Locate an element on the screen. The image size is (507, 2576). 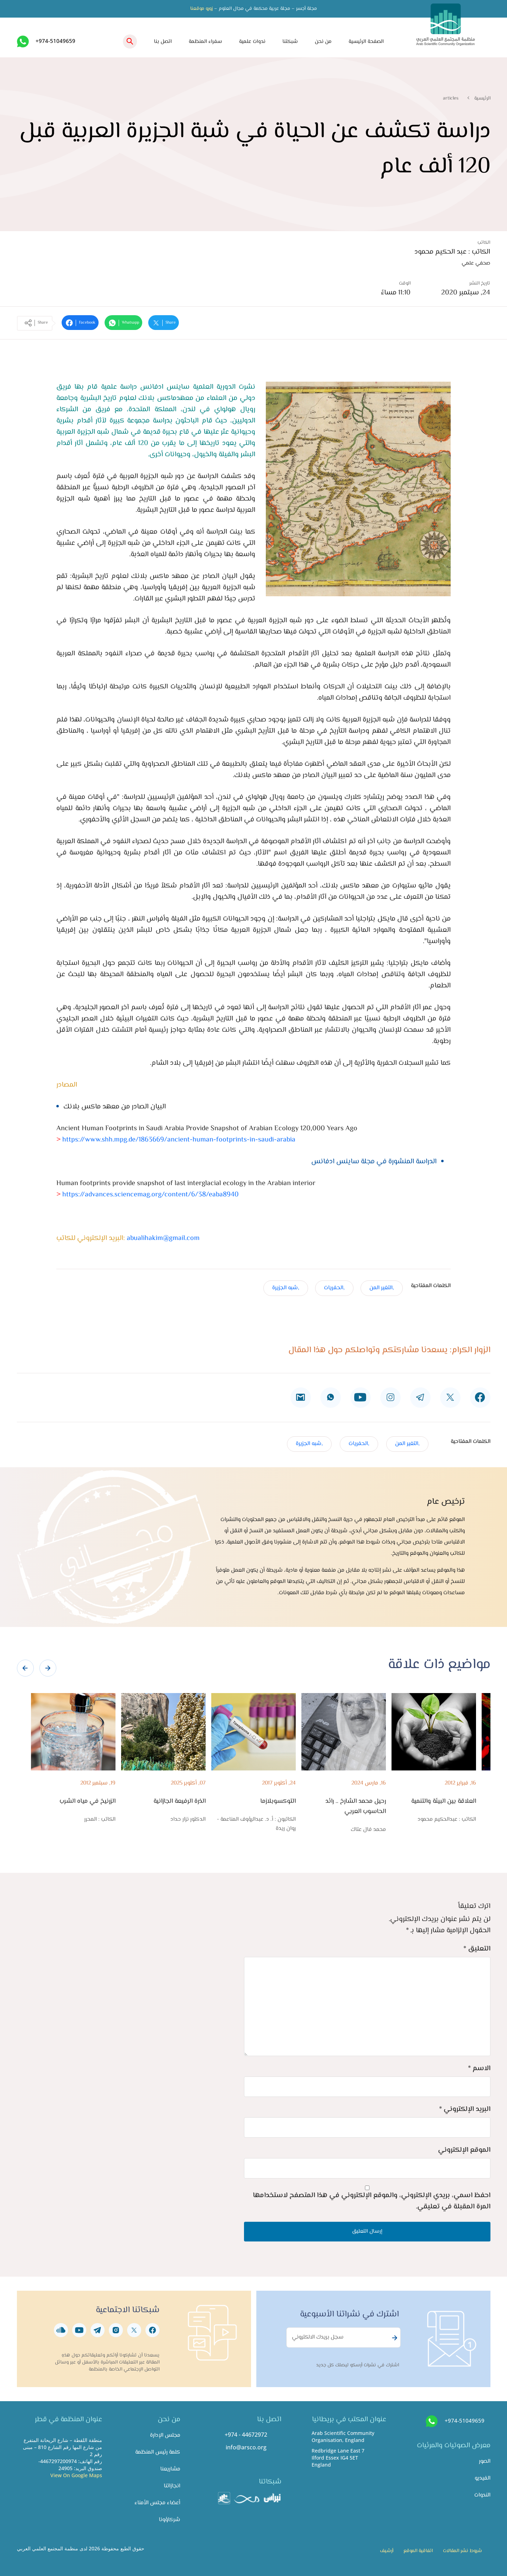
,شبه الجزيرة is located at coordinates (285, 1288).